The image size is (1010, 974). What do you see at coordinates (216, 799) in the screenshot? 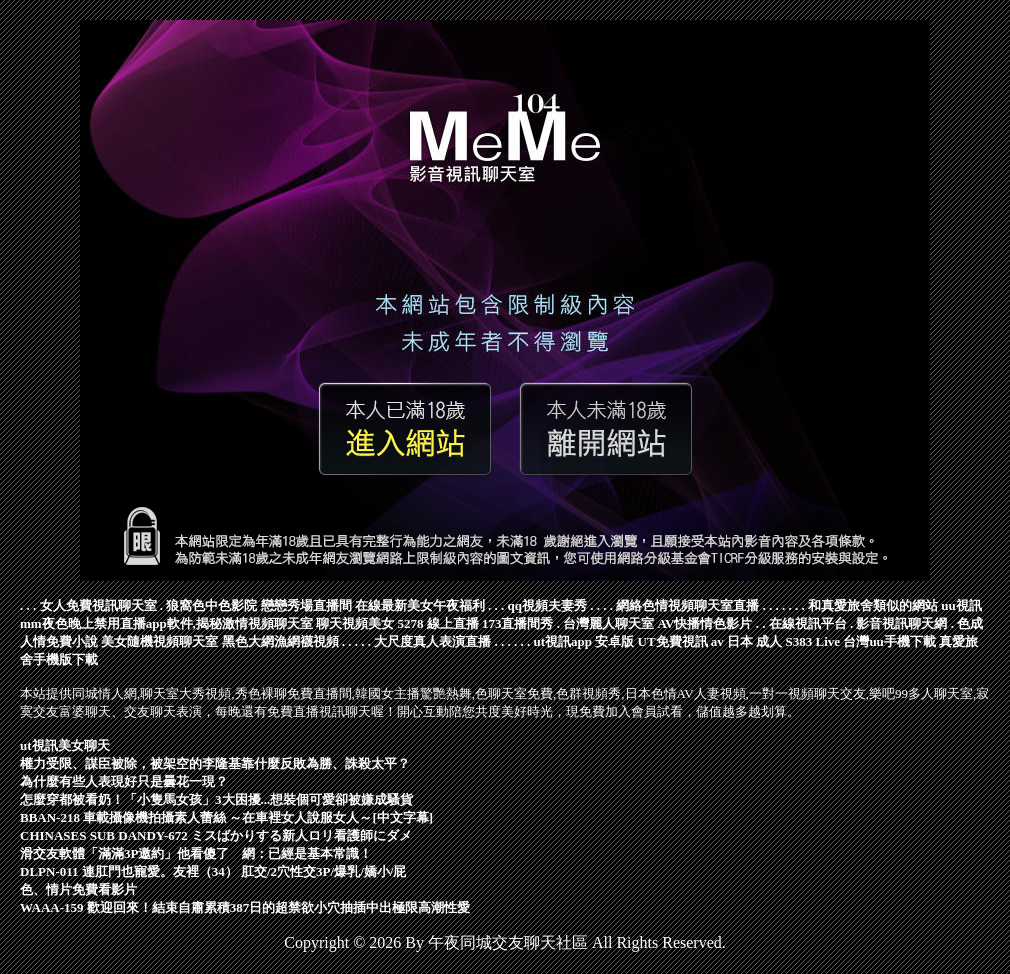
I see `怎麼穿都被看奶！「小隻馬女孩」3大困擾...想裝個可愛卻被嫌成騷貨` at bounding box center [216, 799].